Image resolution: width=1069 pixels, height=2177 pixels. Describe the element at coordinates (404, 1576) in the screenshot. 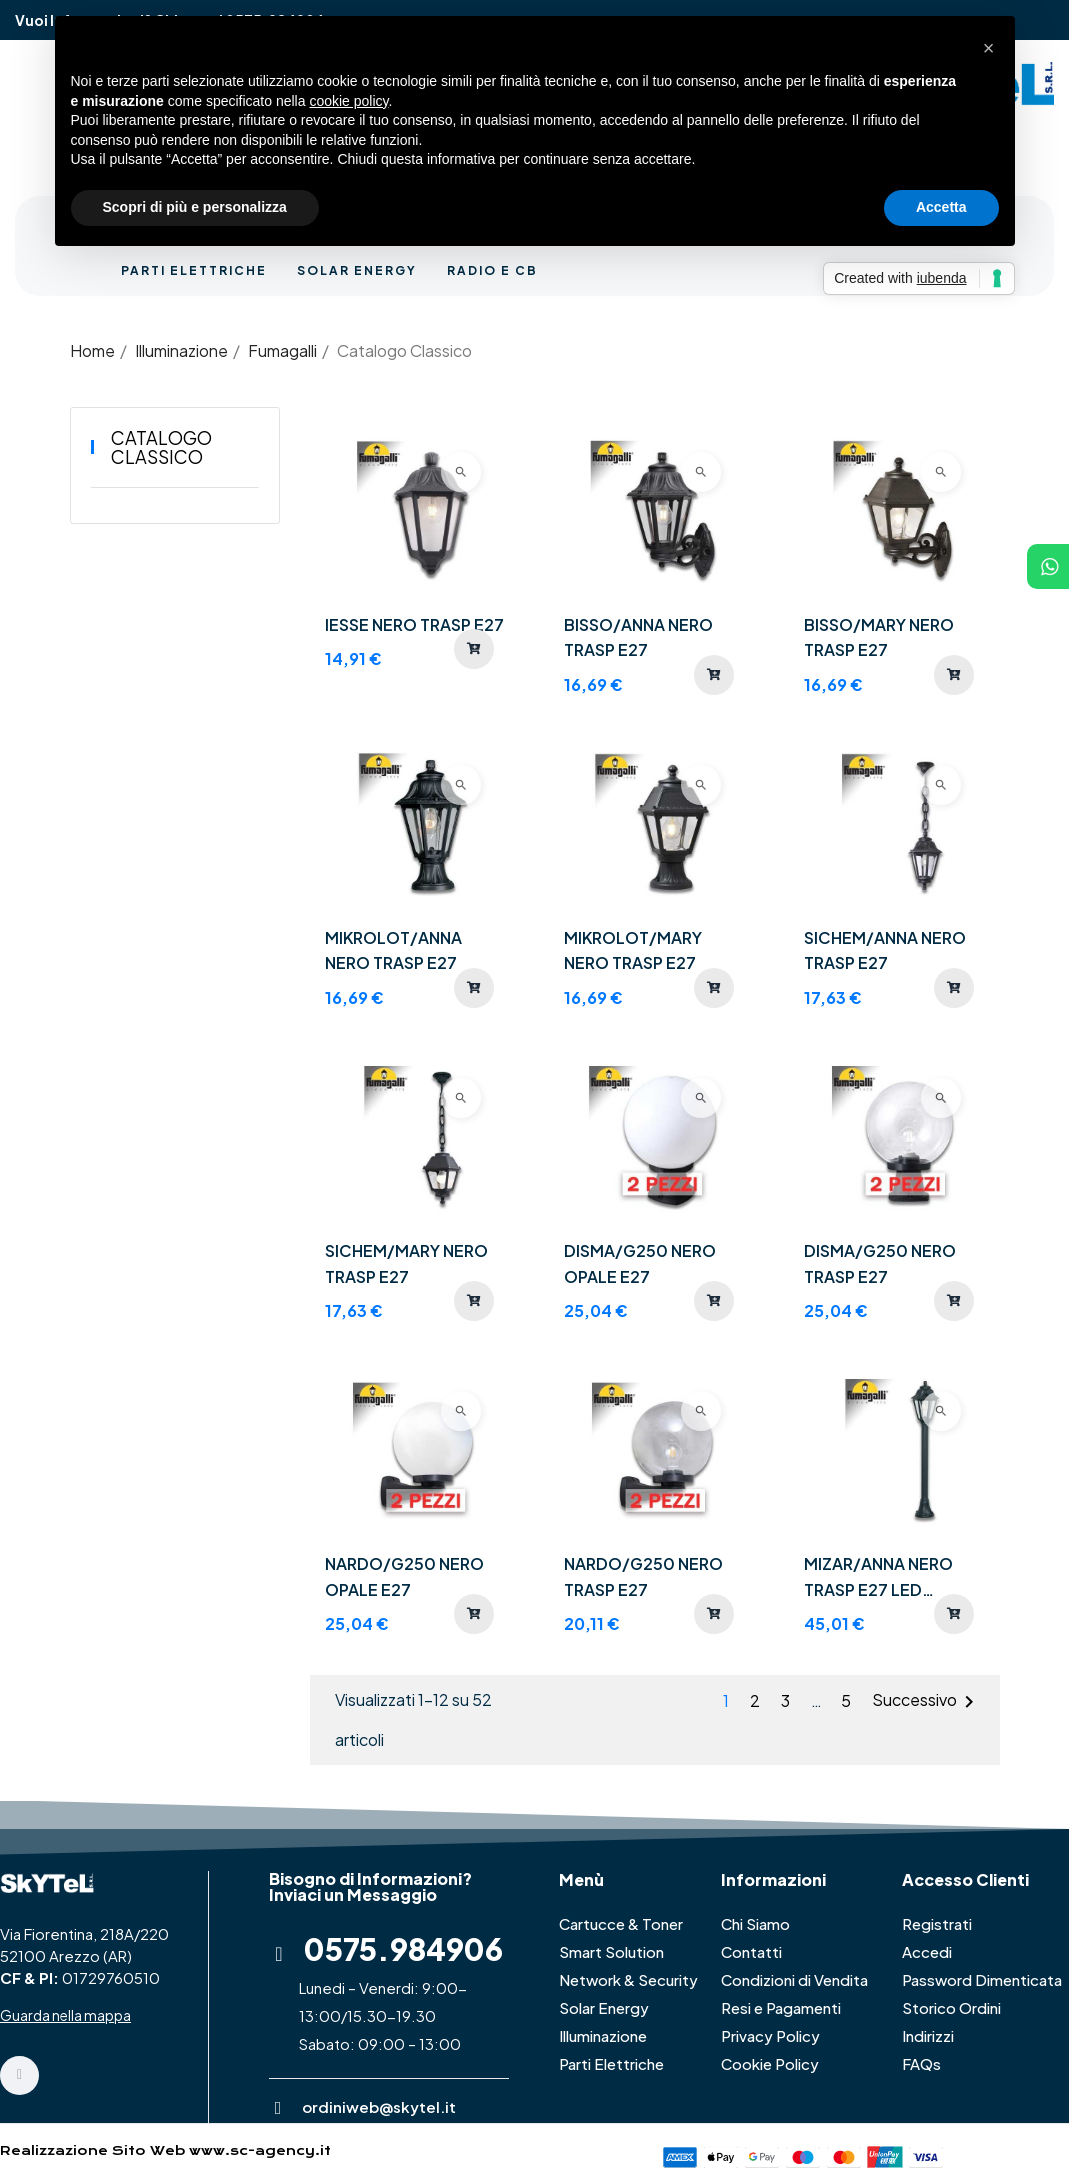

I see `NARDO/G250 NERO OPALE E27` at that location.